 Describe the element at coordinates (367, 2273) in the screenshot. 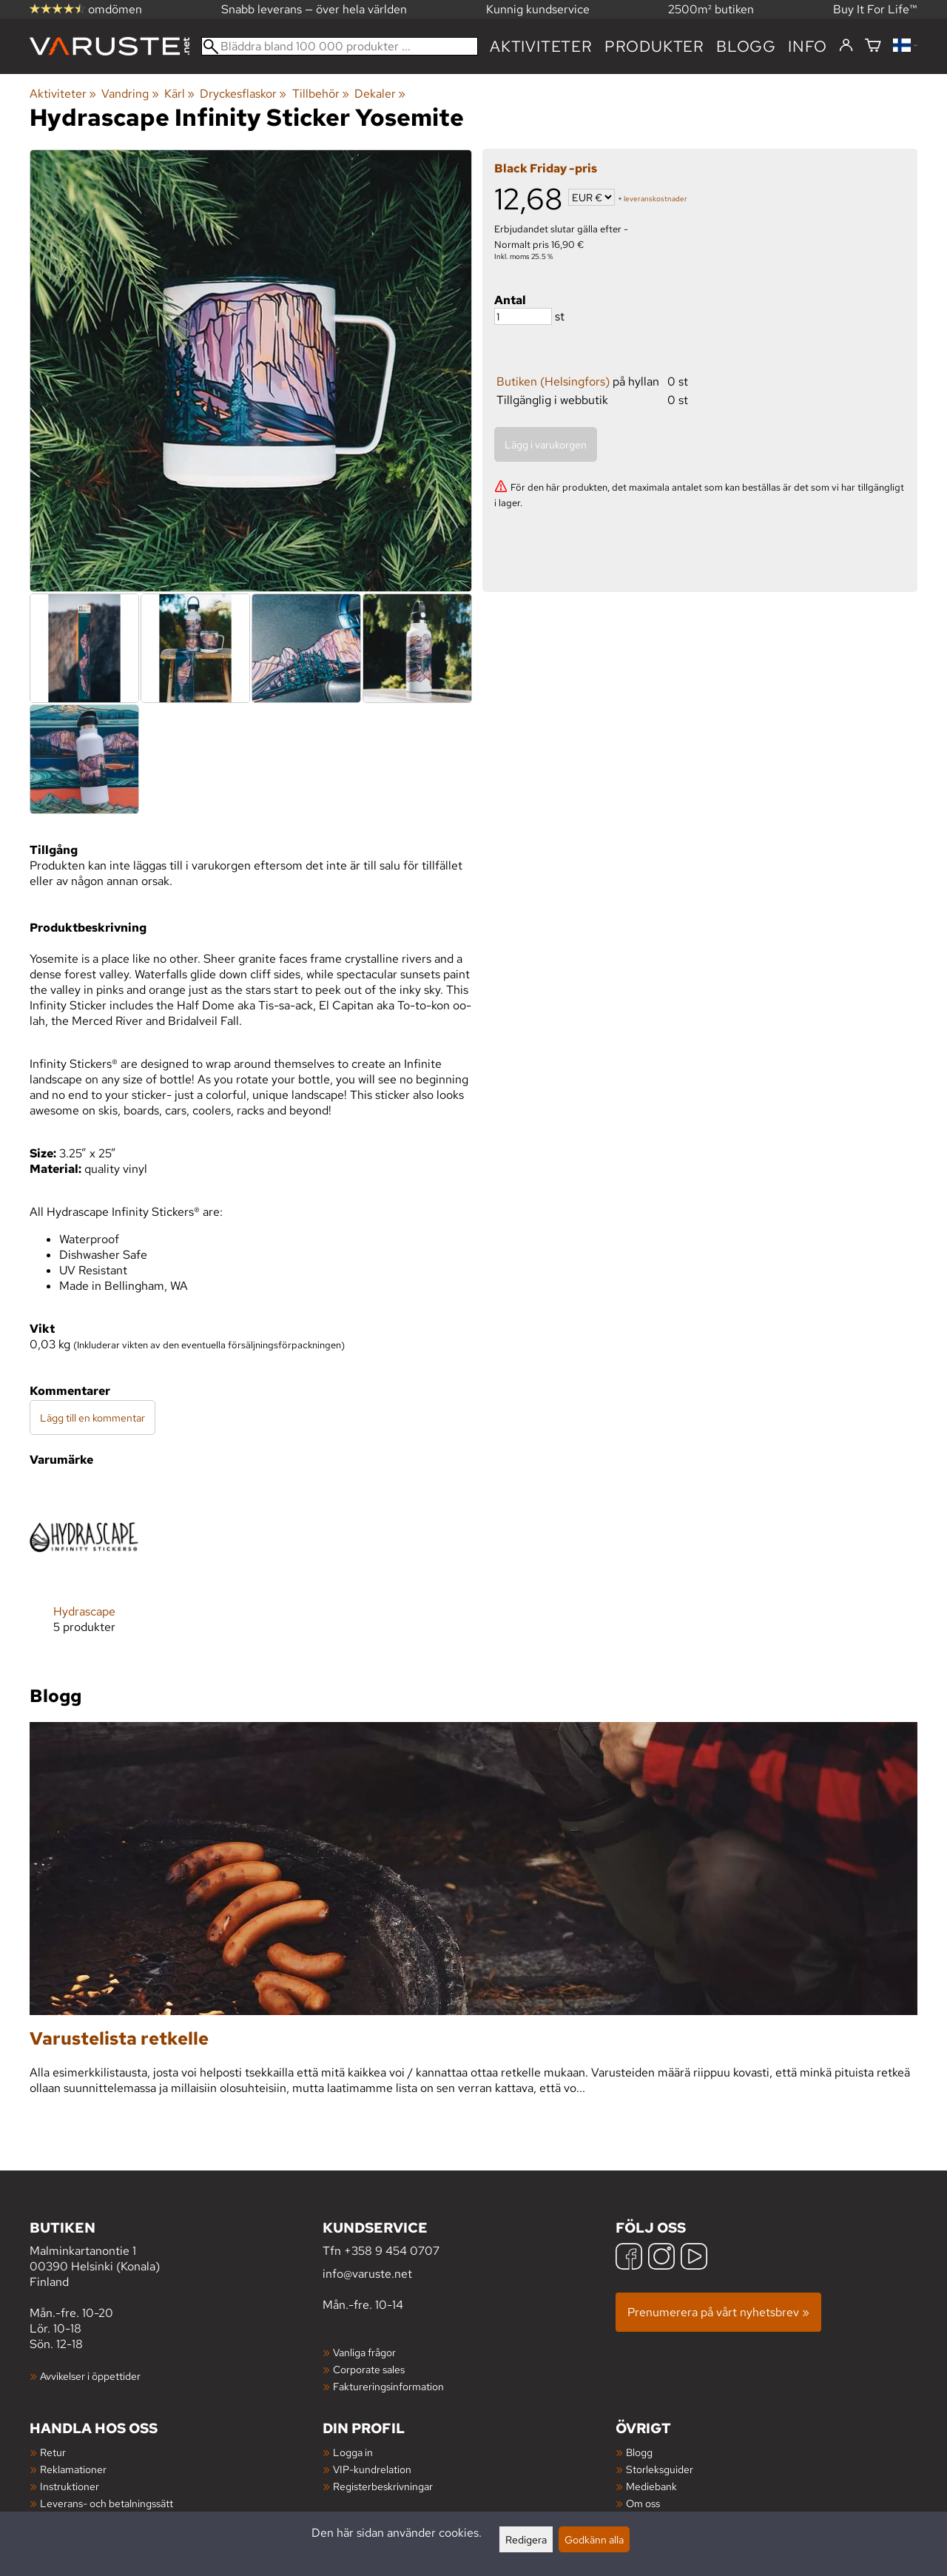

I see `info@varuste.net` at that location.